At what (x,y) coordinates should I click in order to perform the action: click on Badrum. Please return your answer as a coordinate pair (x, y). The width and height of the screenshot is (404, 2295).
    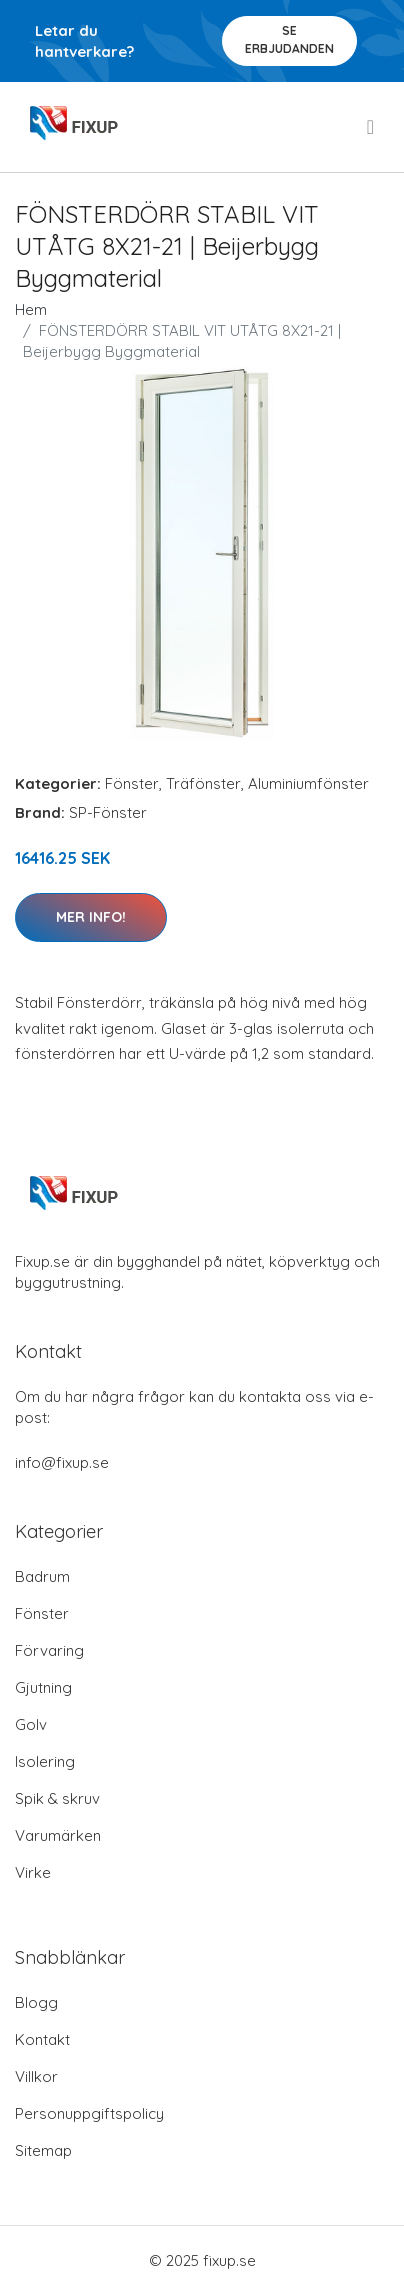
    Looking at the image, I should click on (42, 1576).